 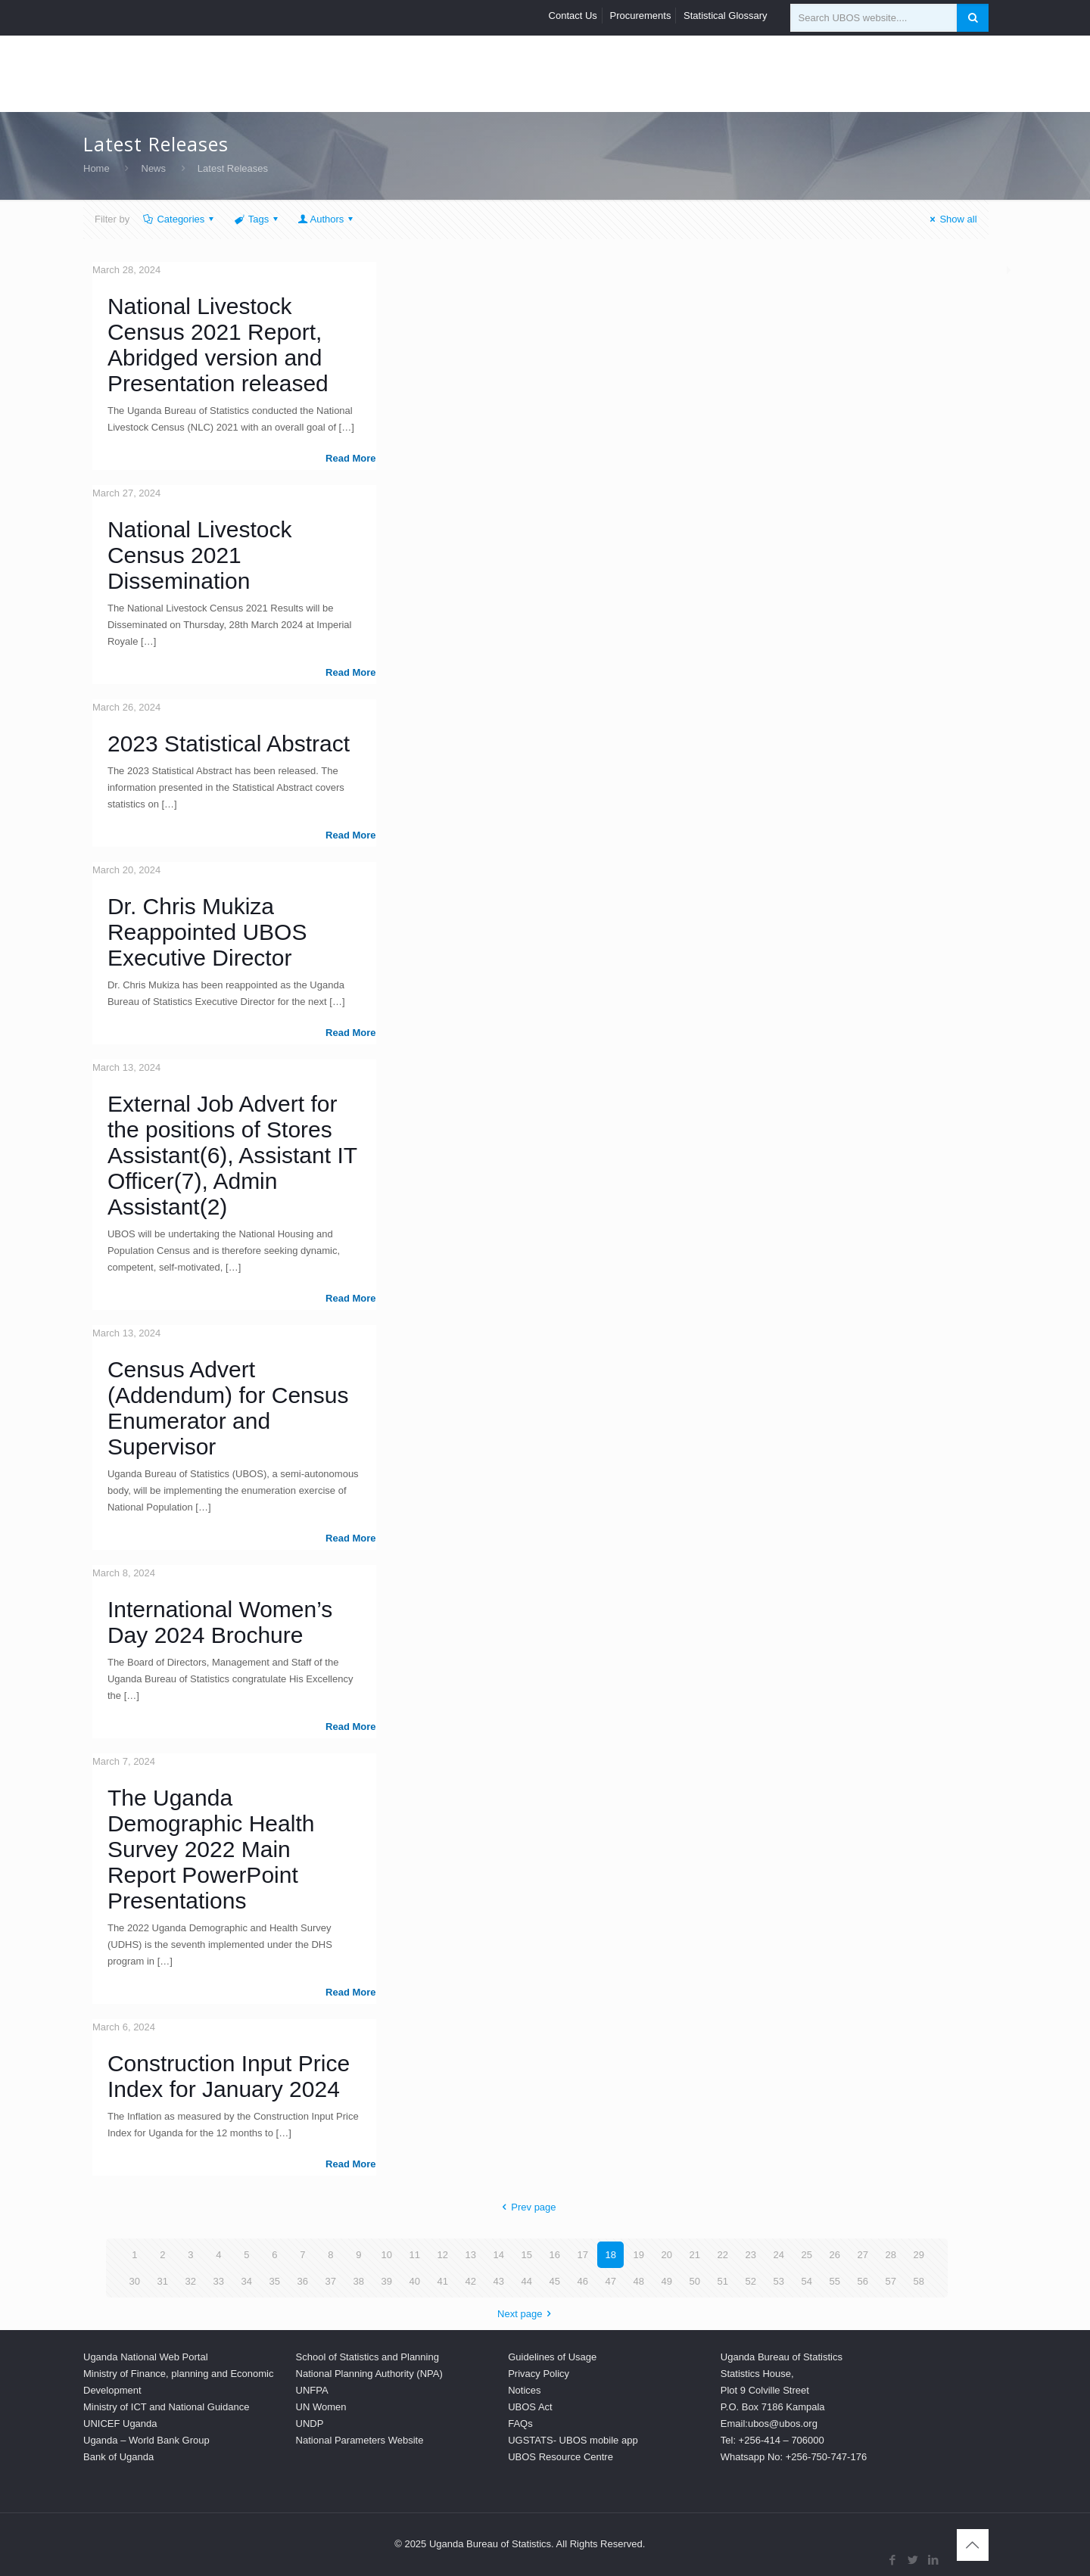 What do you see at coordinates (573, 15) in the screenshot?
I see `Contact Us` at bounding box center [573, 15].